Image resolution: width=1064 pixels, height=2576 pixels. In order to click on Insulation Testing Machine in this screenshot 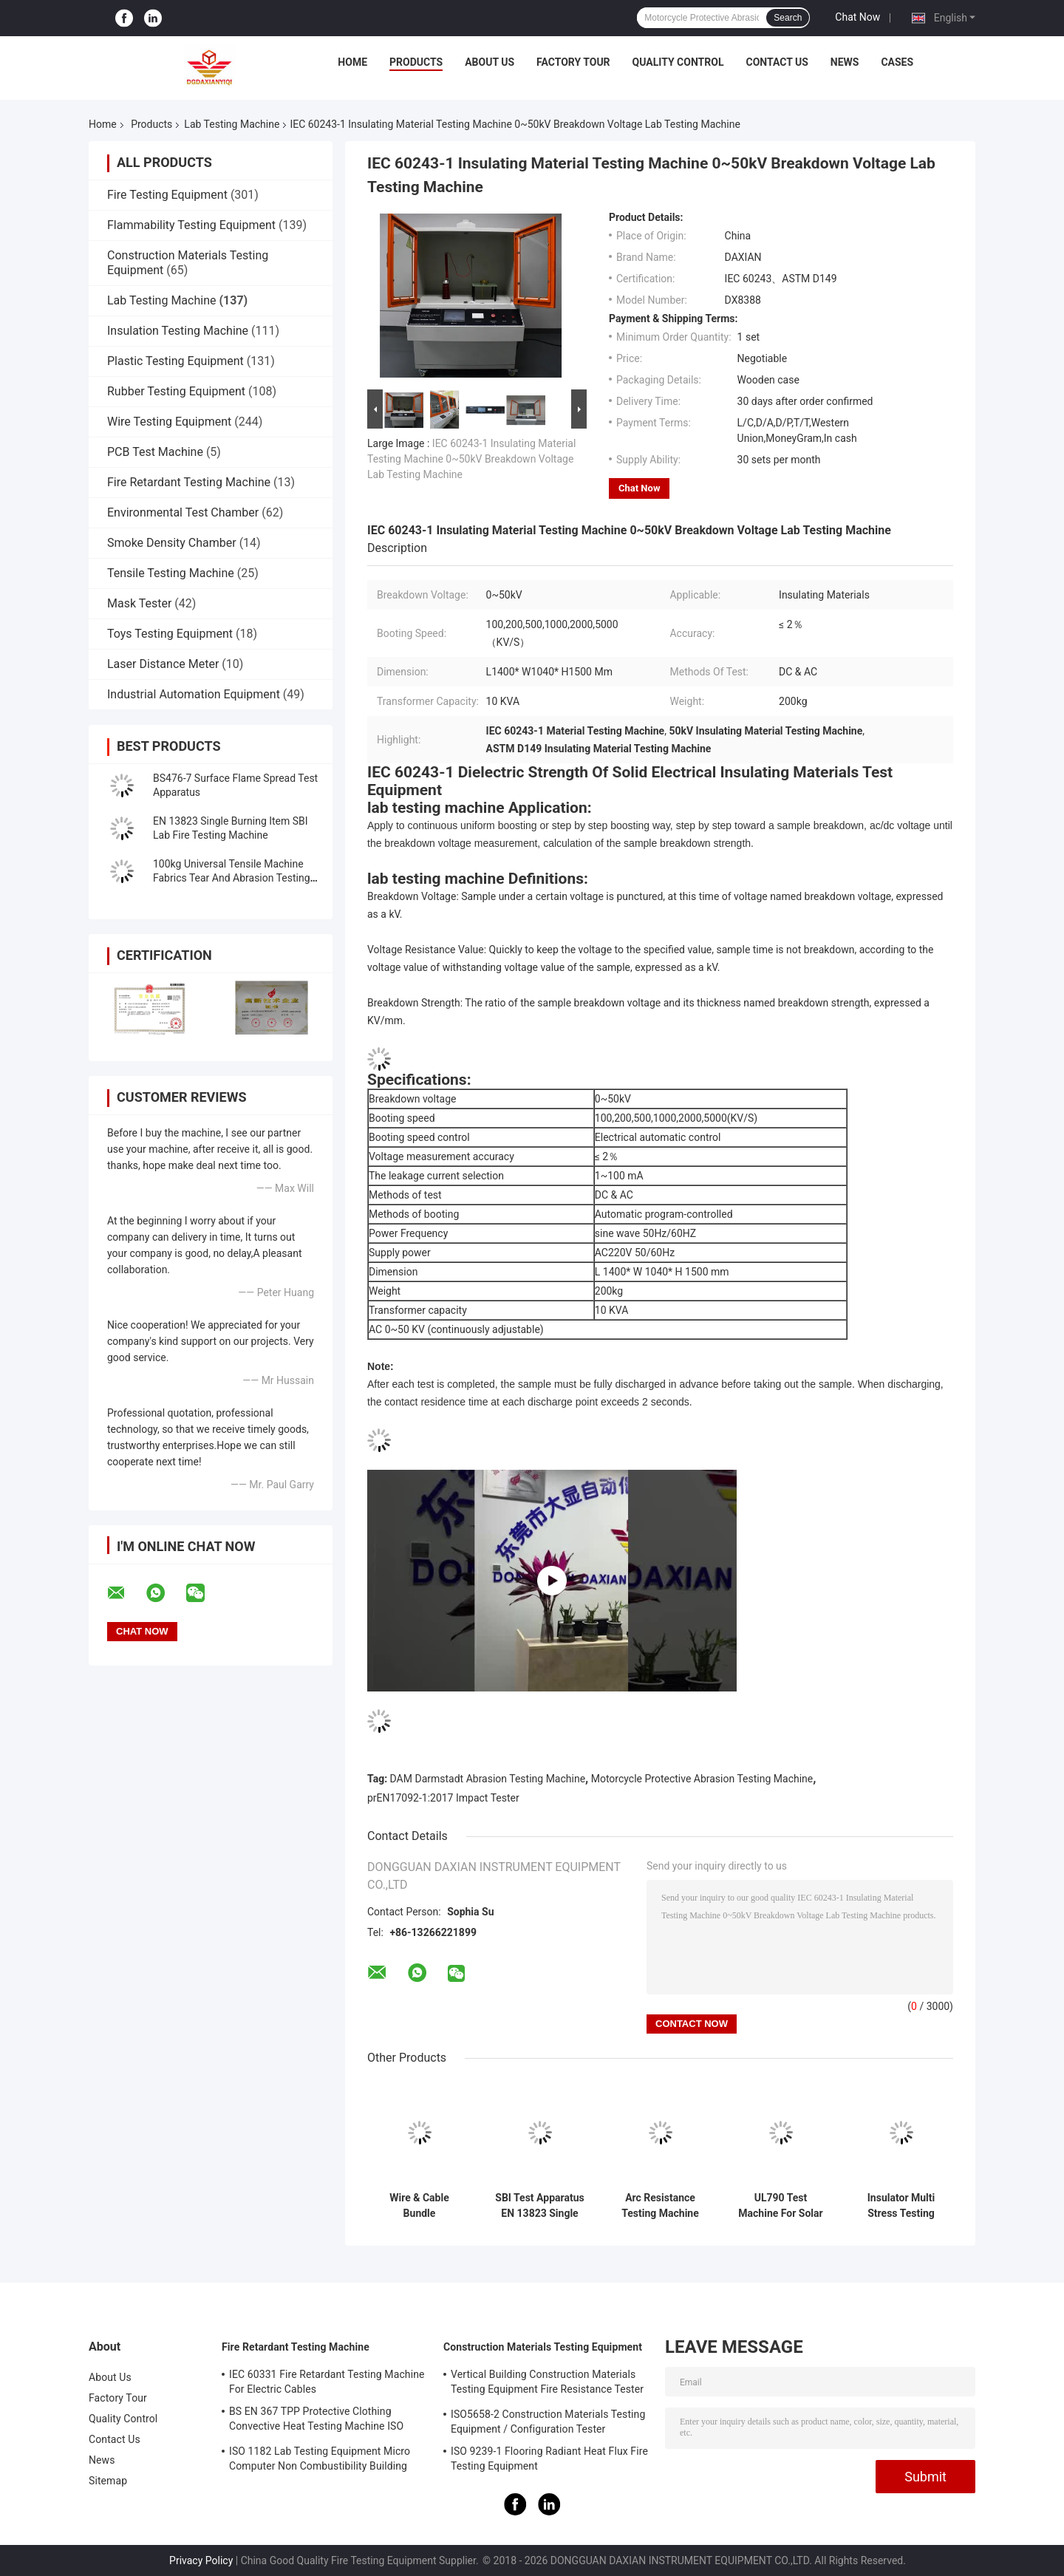, I will do `click(177, 331)`.